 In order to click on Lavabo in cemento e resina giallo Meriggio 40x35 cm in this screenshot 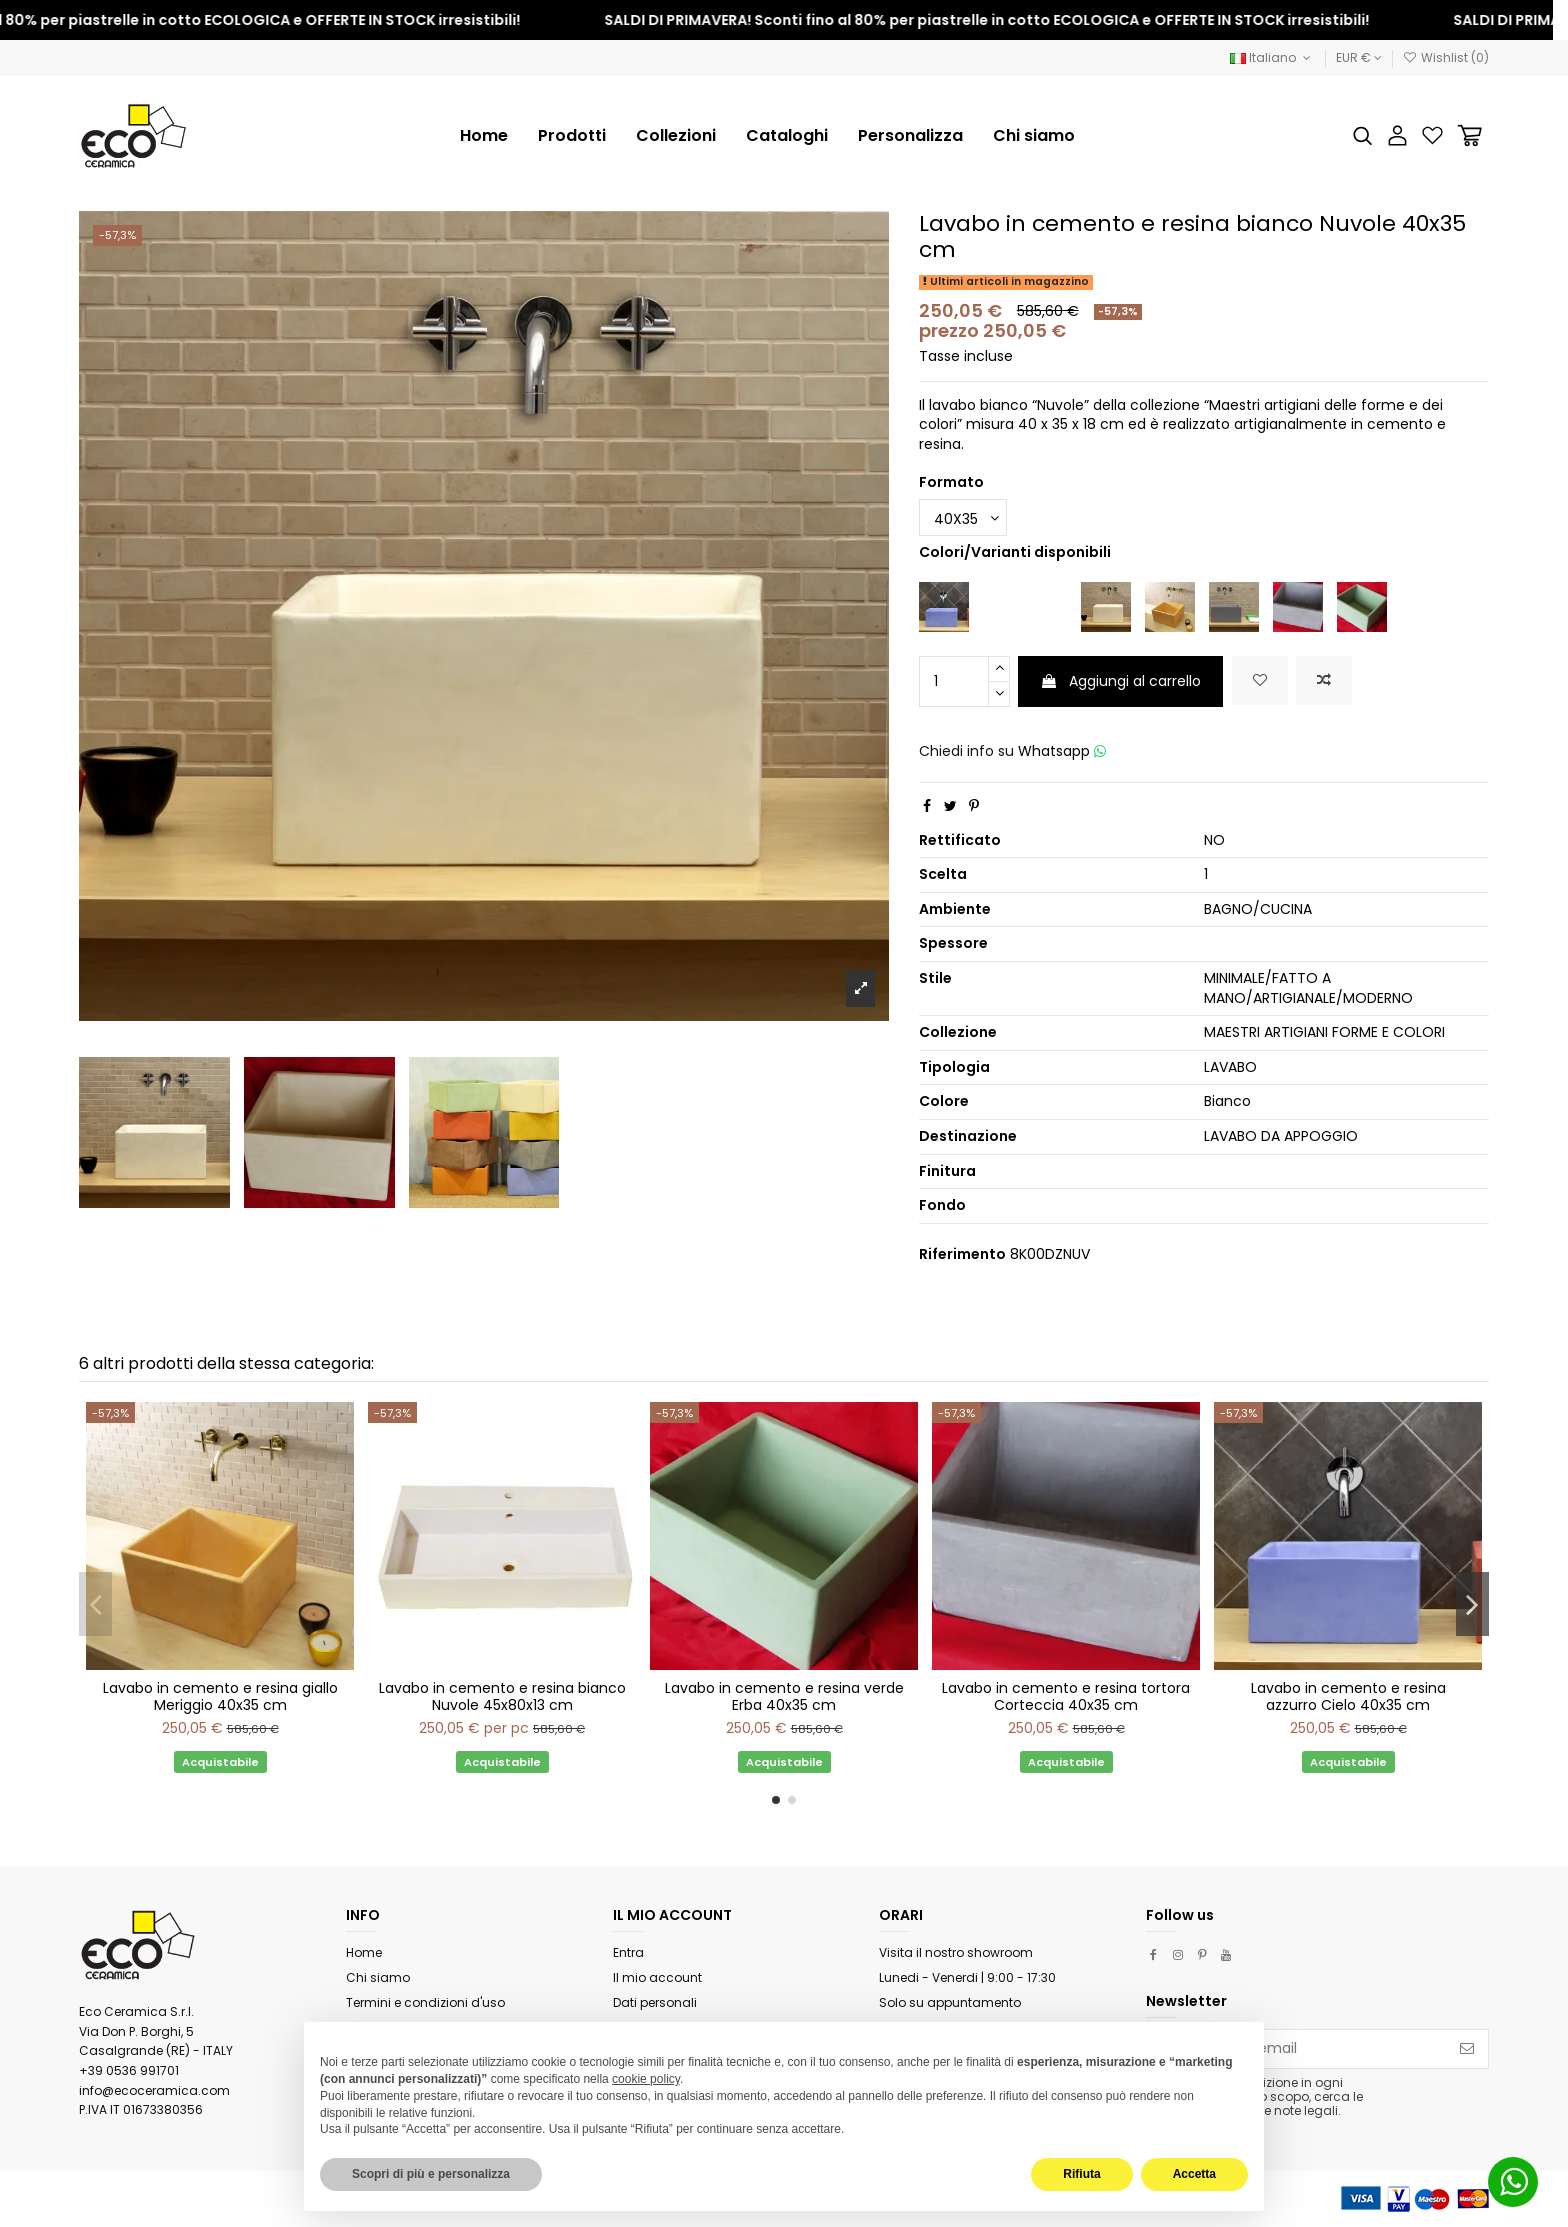, I will do `click(220, 1696)`.